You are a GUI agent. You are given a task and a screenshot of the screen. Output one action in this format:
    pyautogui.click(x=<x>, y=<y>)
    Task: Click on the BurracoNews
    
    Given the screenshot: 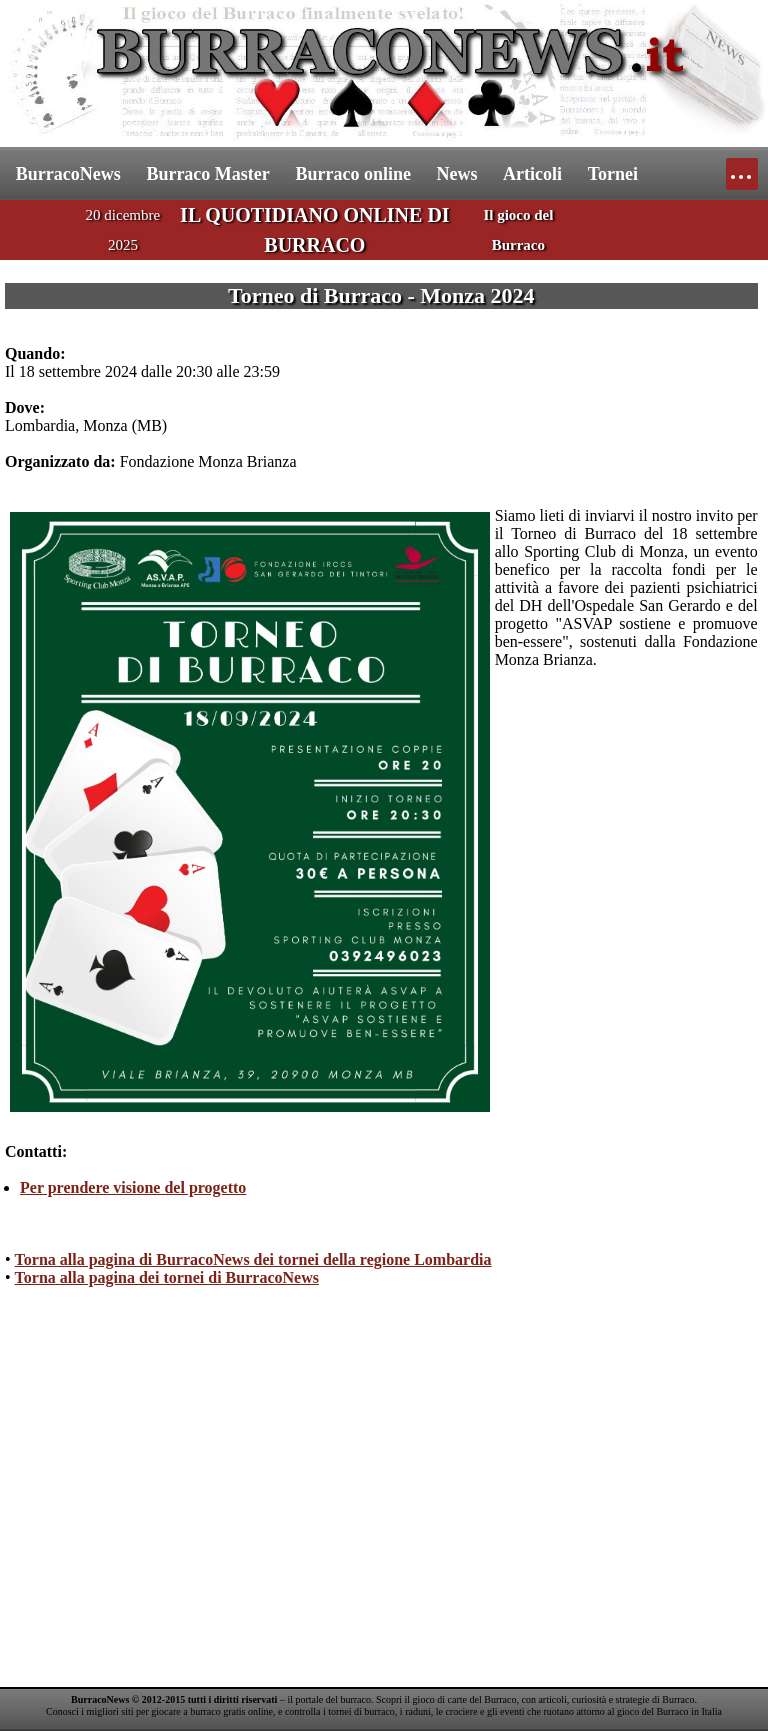 What is the action you would take?
    pyautogui.click(x=68, y=174)
    